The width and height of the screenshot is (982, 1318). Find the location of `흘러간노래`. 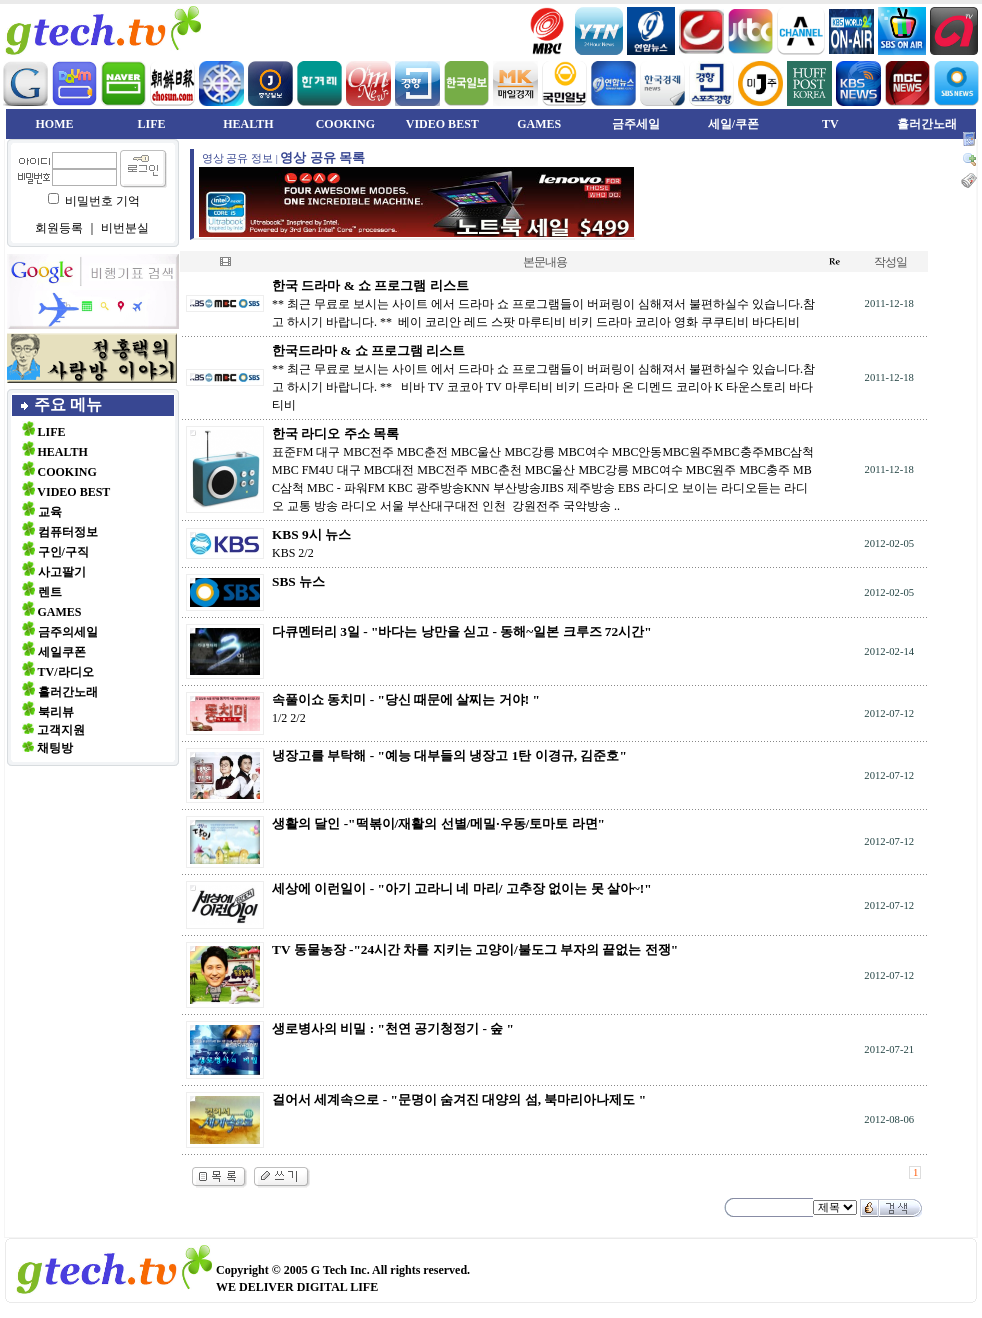

흘러간노래 is located at coordinates (927, 124).